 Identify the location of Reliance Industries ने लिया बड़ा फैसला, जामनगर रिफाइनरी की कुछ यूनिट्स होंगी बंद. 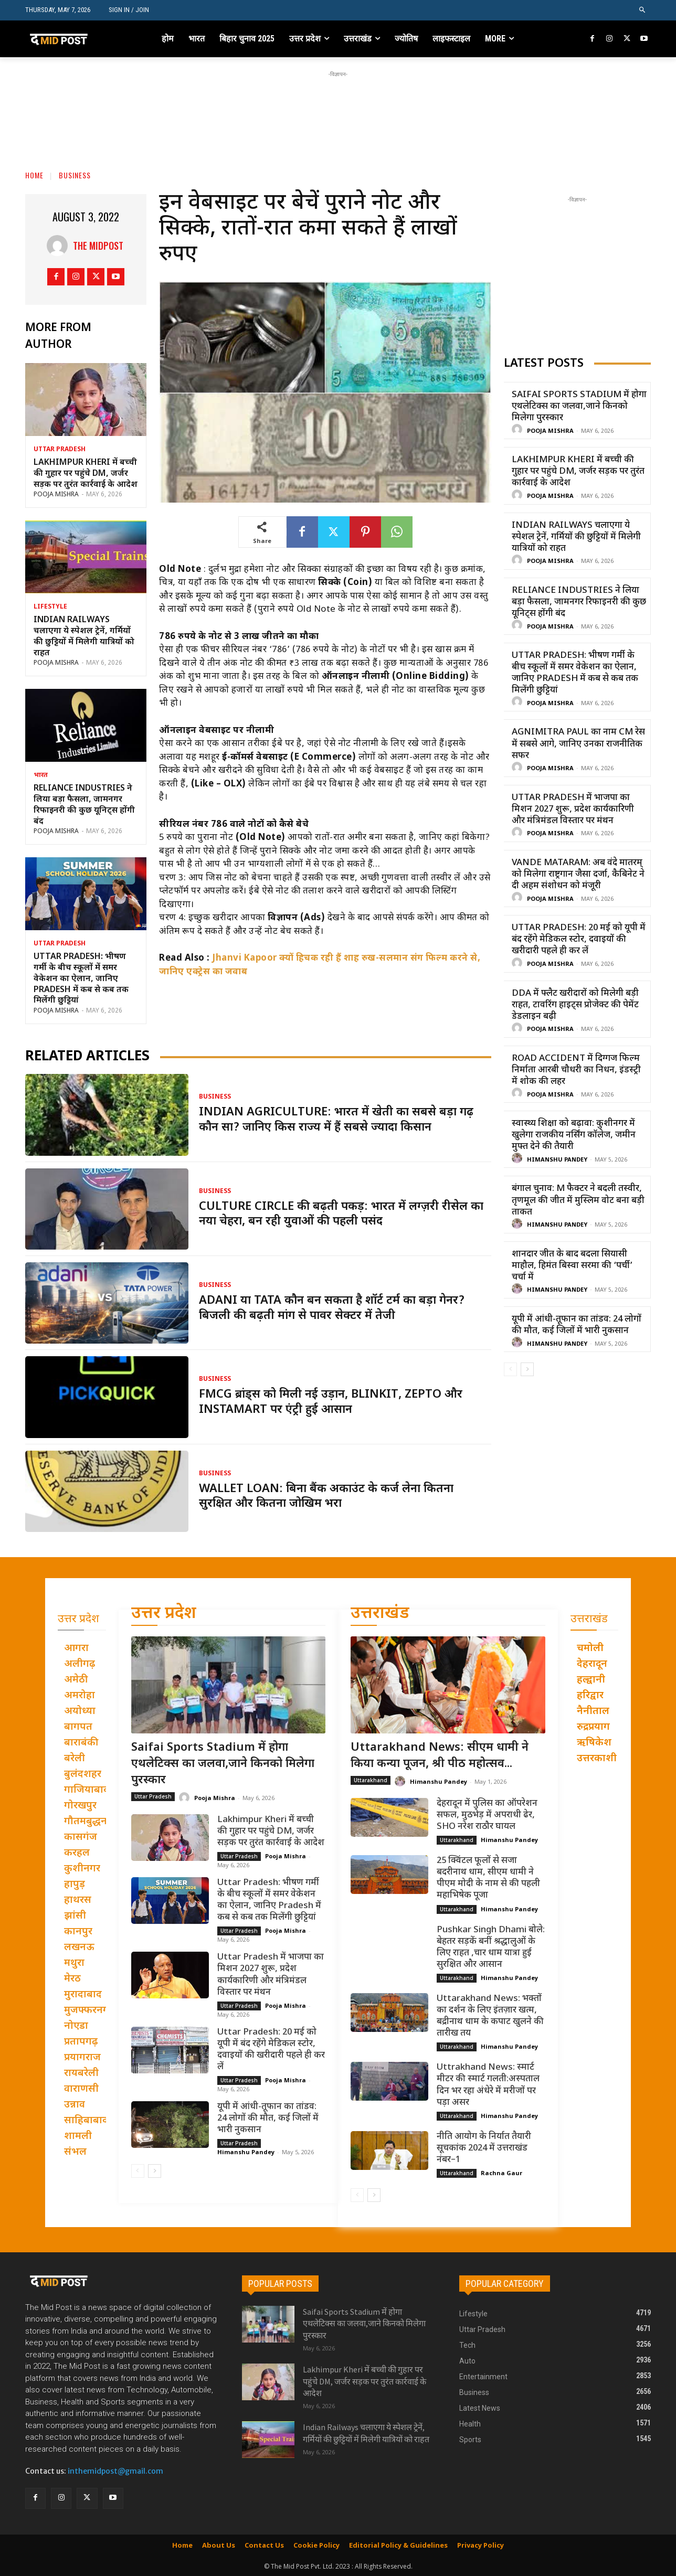
(84, 805).